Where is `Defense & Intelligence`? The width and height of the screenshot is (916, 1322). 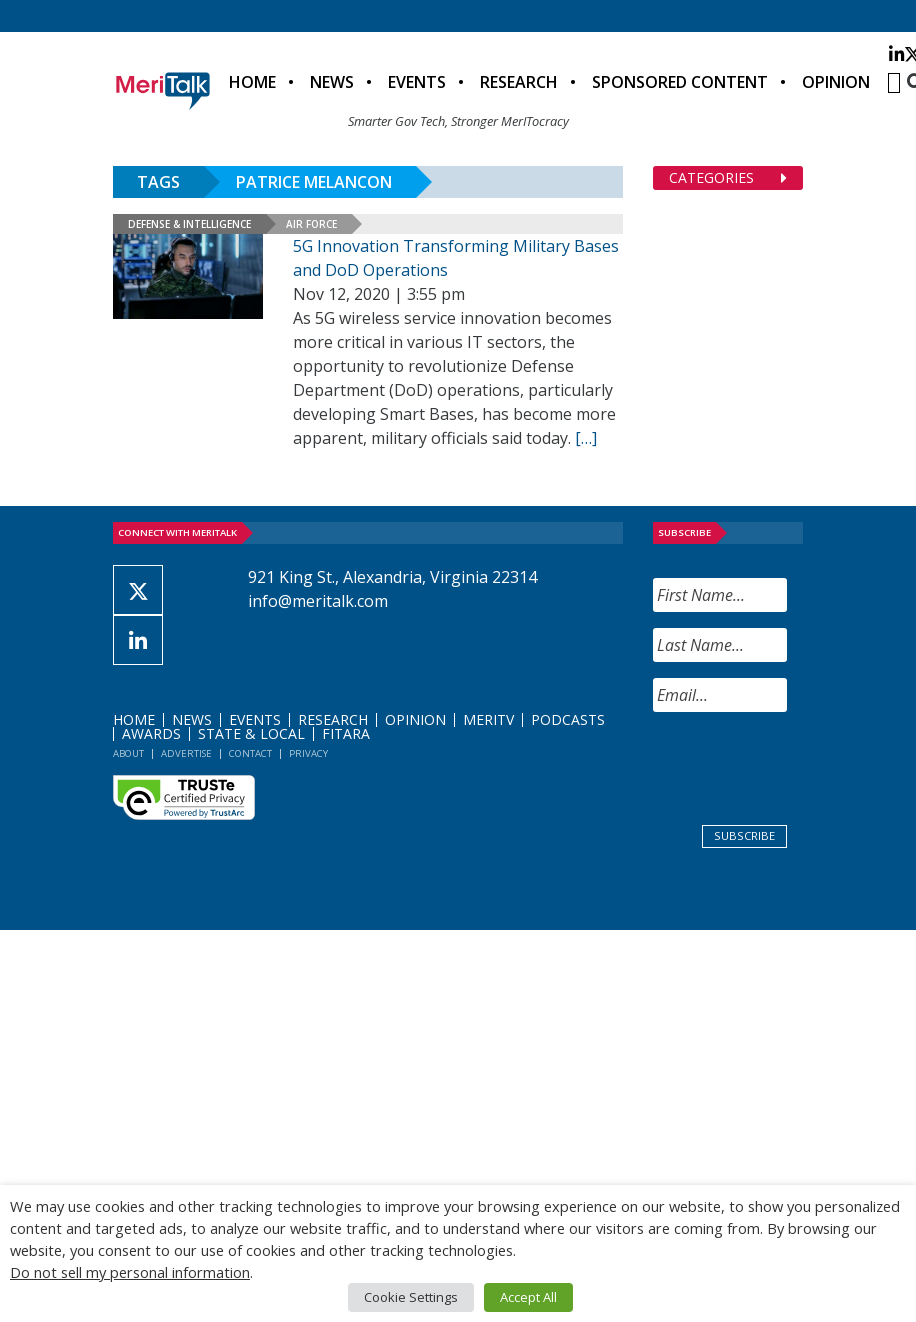
Defense & Intelligence is located at coordinates (189, 224).